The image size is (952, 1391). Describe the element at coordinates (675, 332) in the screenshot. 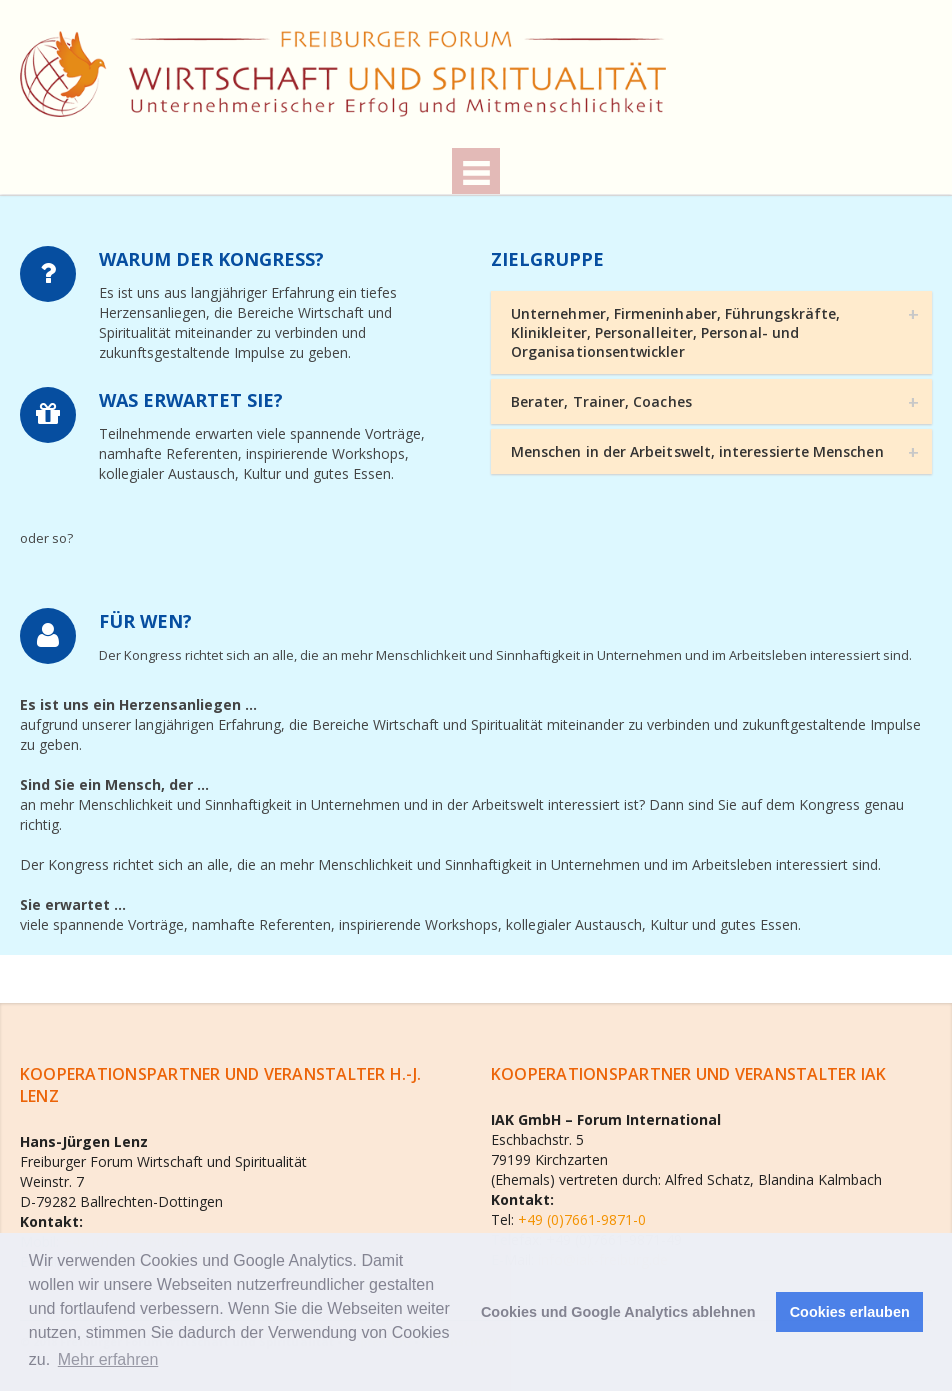

I see `Unternehmer, Firmeninhaber, Führungskräfte, Klinikleiter, Personalleiter, Personal- und Organisationsentwickler` at that location.